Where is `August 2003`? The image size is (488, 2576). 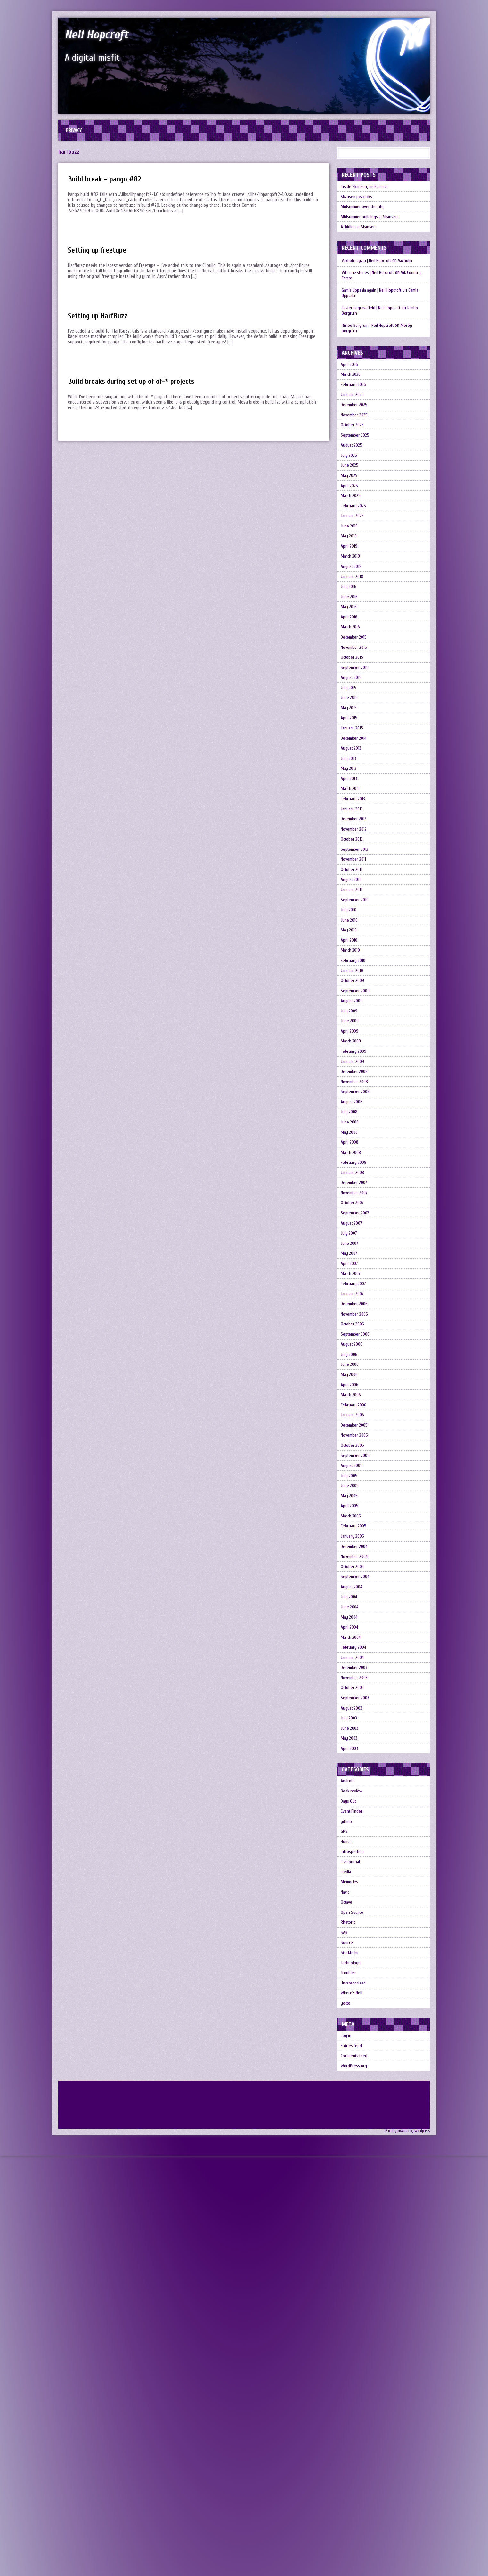
August 2003 is located at coordinates (354, 2042).